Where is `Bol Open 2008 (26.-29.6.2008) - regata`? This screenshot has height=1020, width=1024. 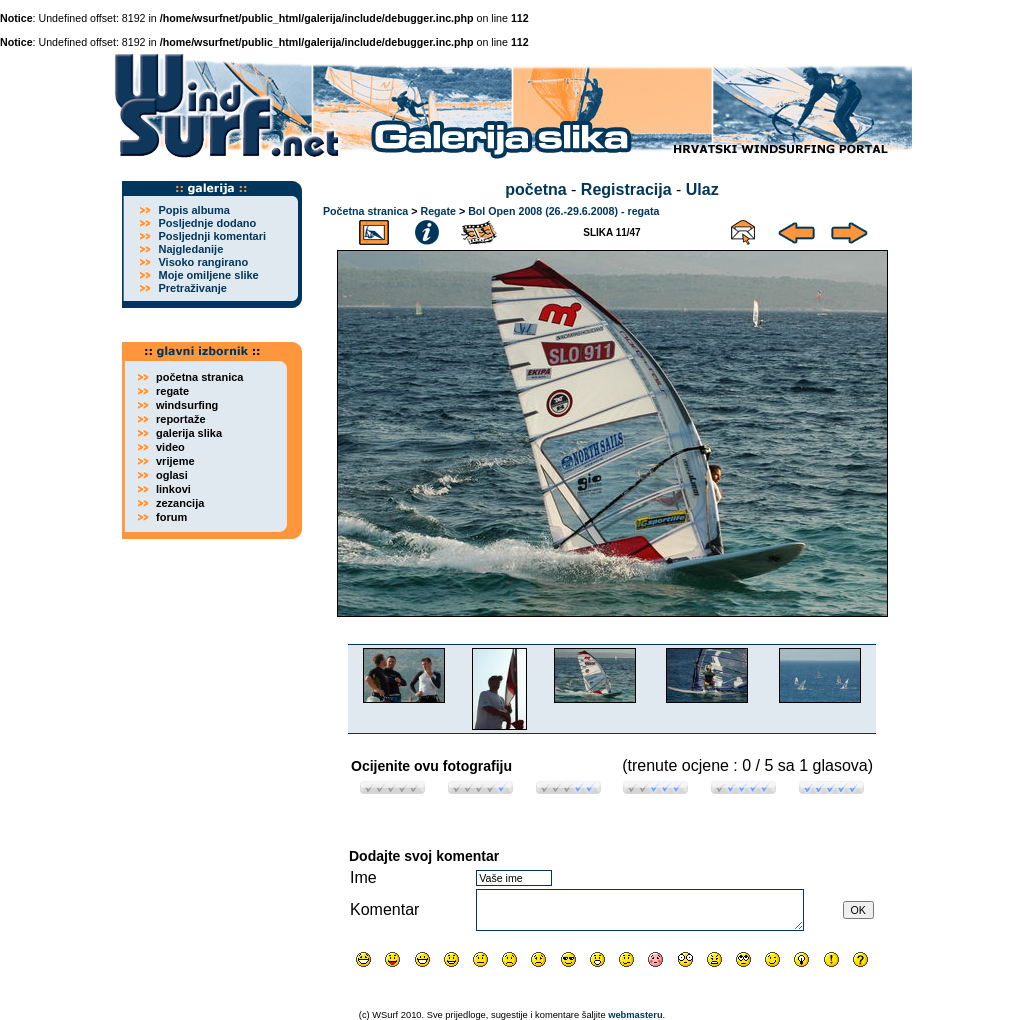
Bol Open 2008 (26.-29.6.2008) - regata is located at coordinates (563, 211).